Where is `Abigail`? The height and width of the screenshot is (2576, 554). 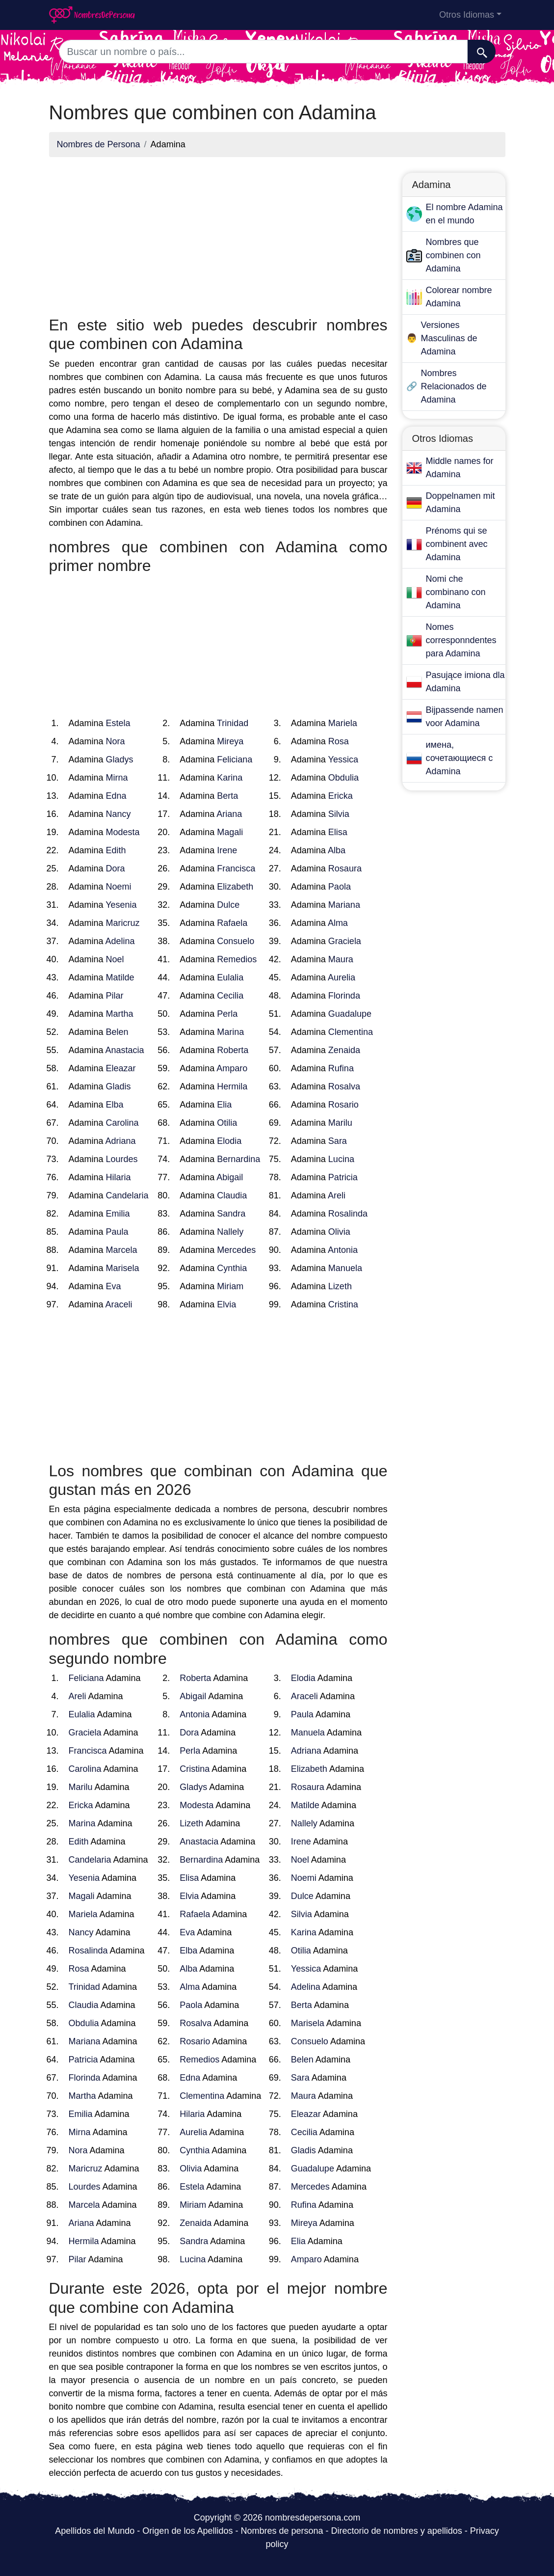
Abigail is located at coordinates (229, 1177).